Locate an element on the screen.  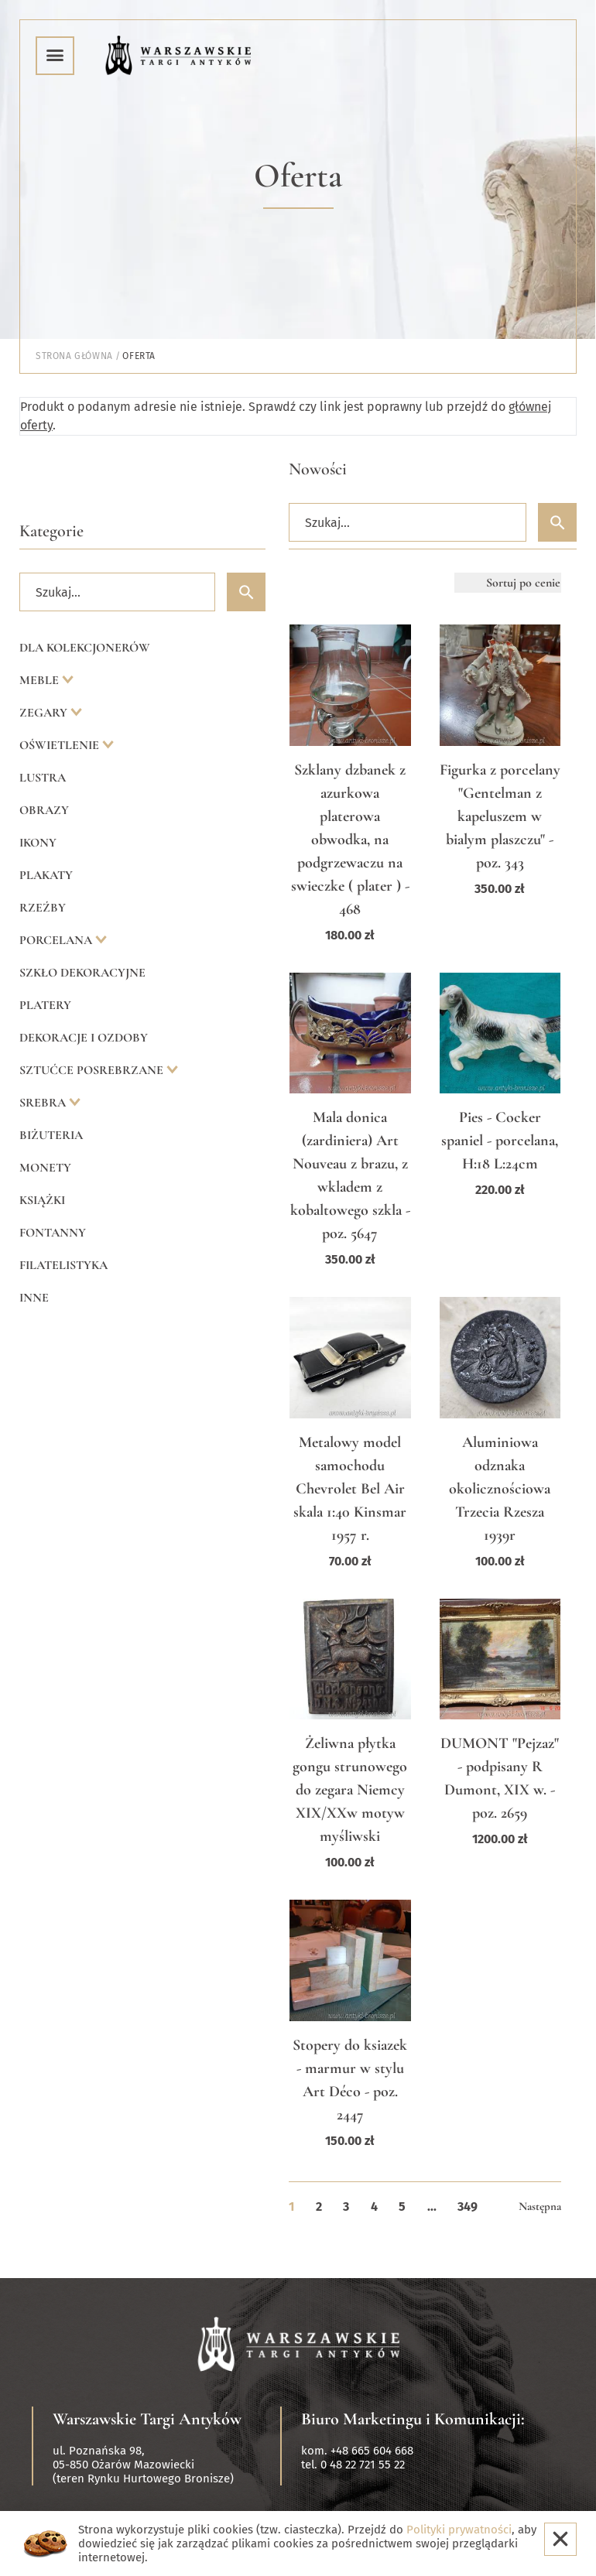
Rzeźby is located at coordinates (42, 907).